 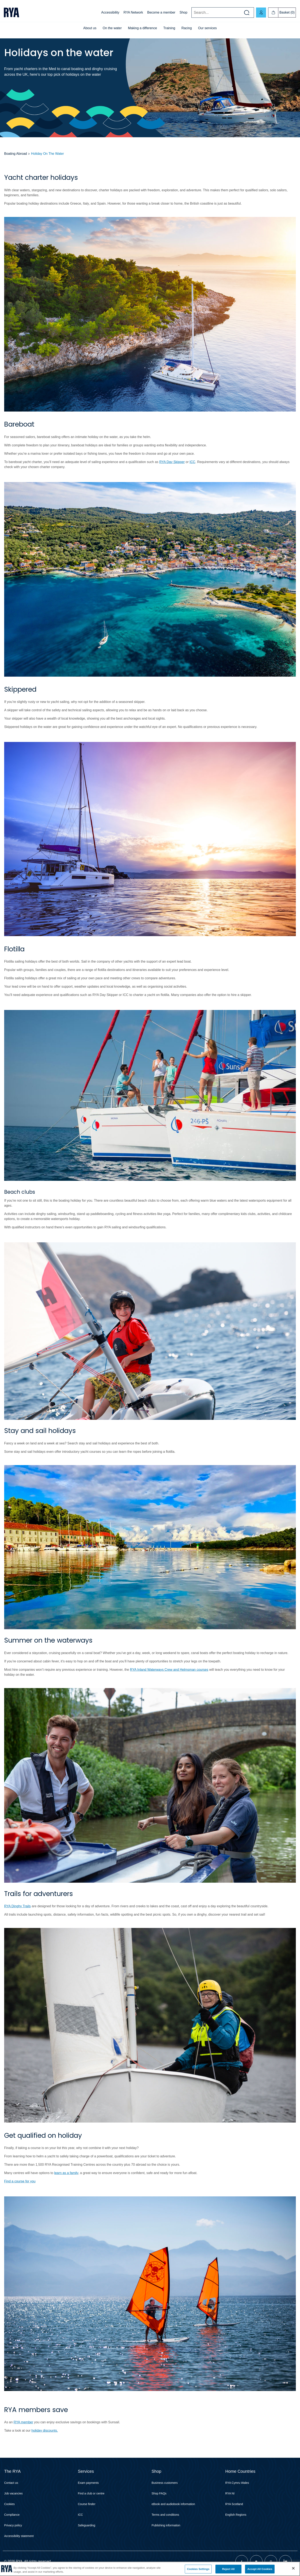 What do you see at coordinates (237, 2482) in the screenshot?
I see `RYA Cymru Wales` at bounding box center [237, 2482].